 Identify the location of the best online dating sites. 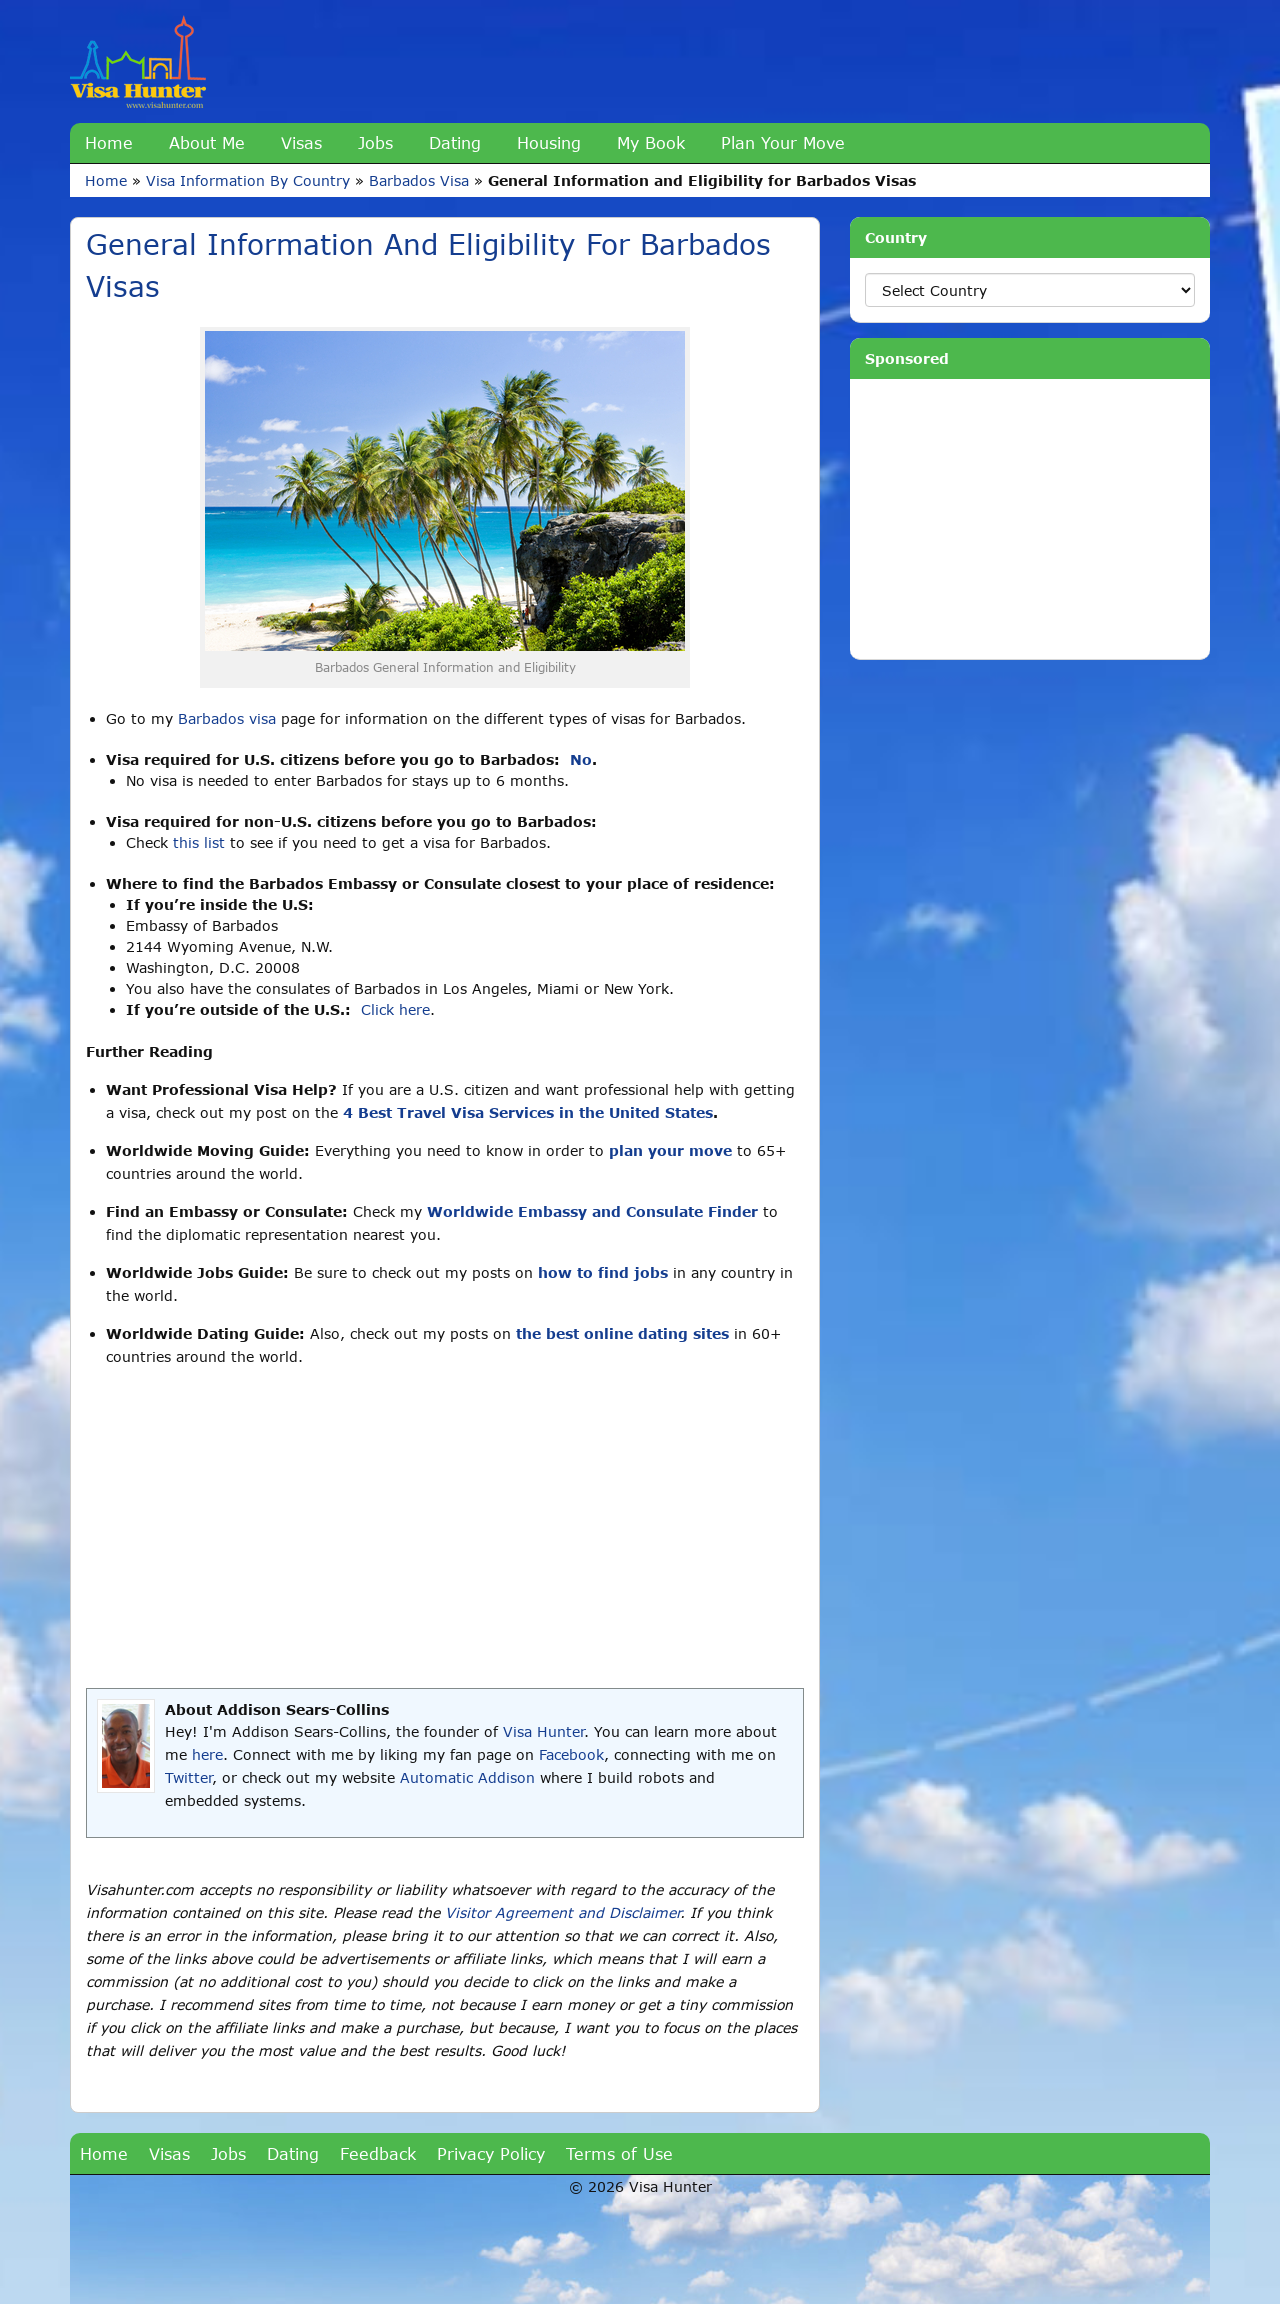
(622, 1333).